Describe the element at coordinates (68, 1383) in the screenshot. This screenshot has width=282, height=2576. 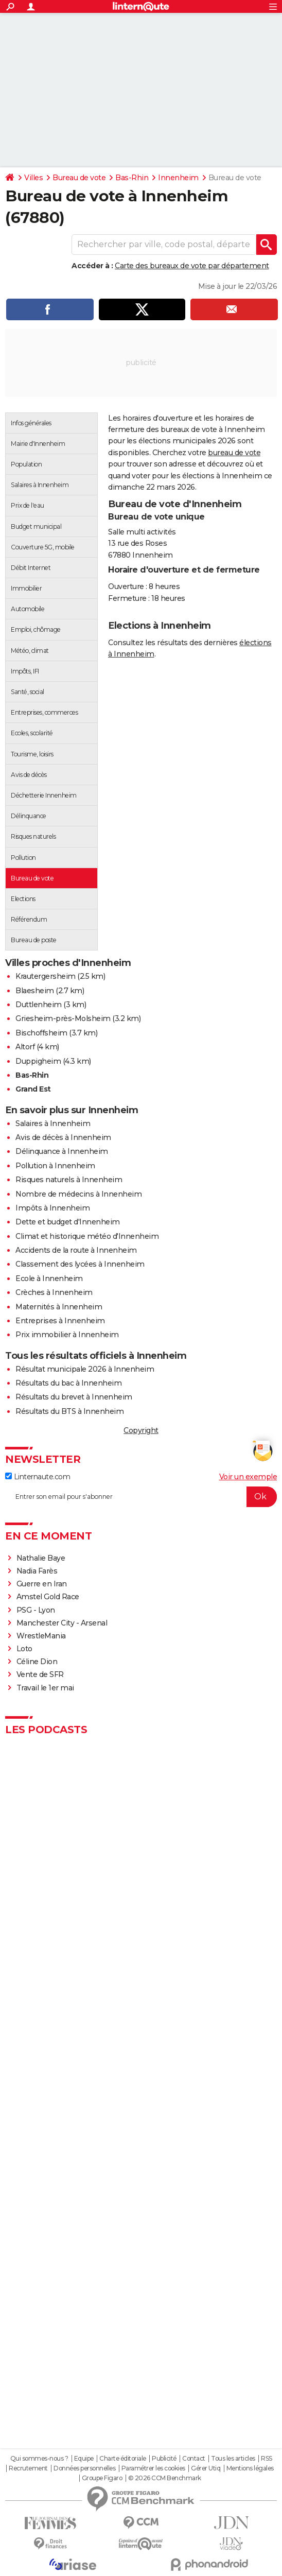
I see `Résultats du bac à Innenheim` at that location.